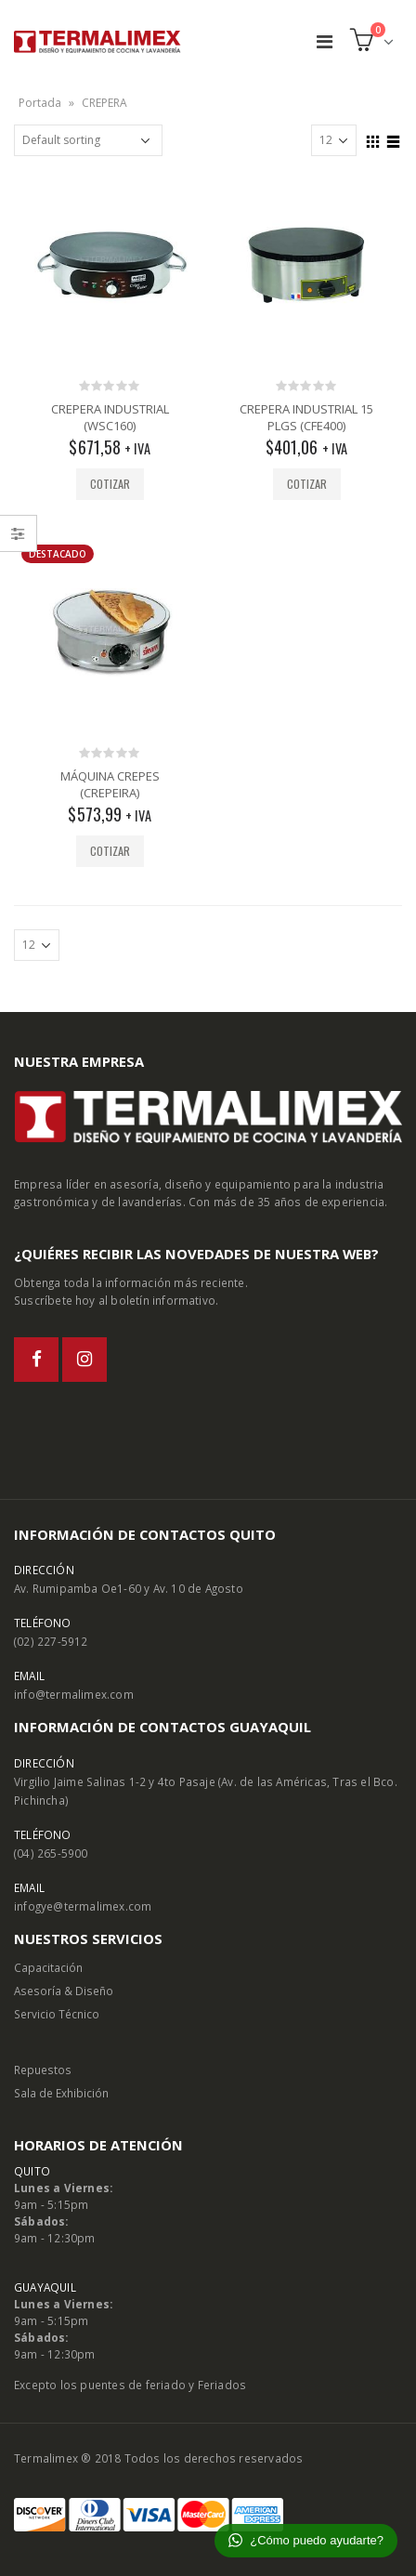  I want to click on Capacitación, so click(48, 1967).